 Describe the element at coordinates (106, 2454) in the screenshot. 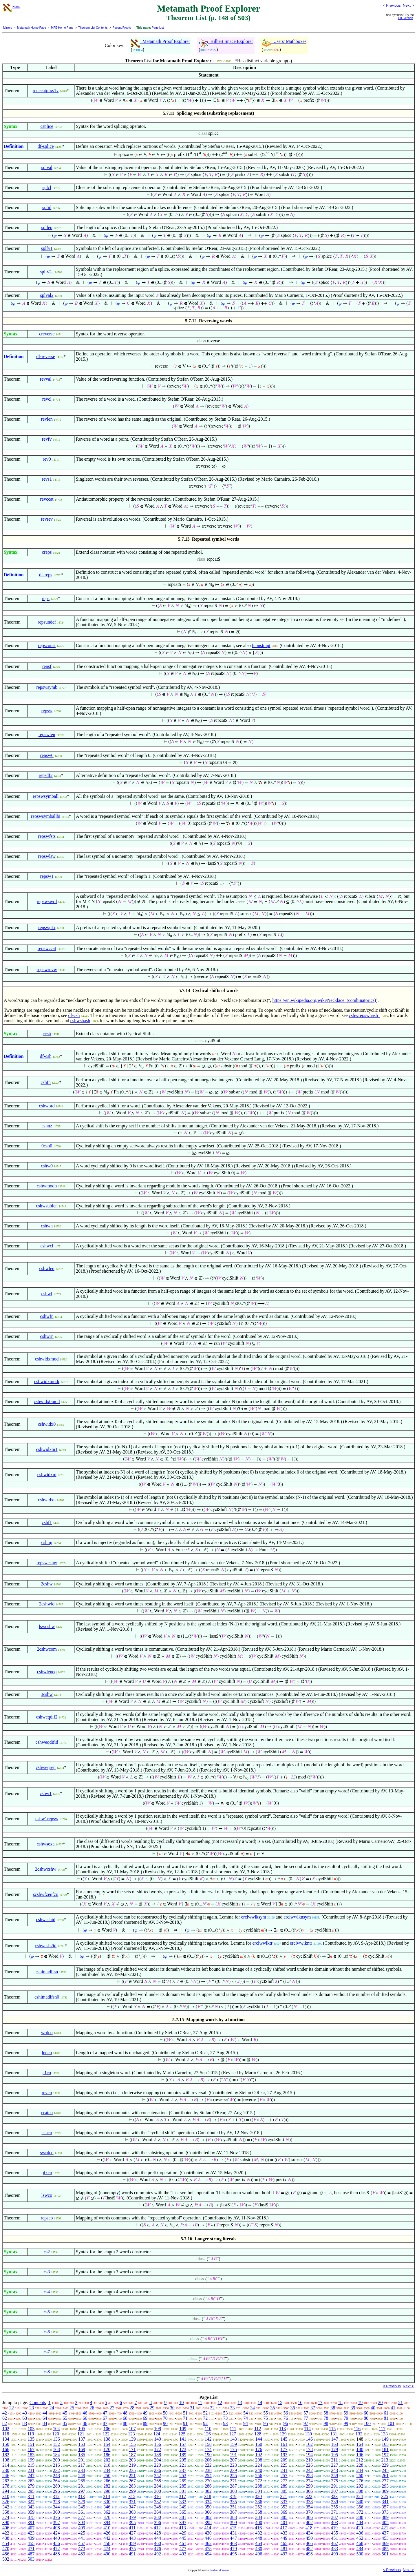

I see `186` at that location.